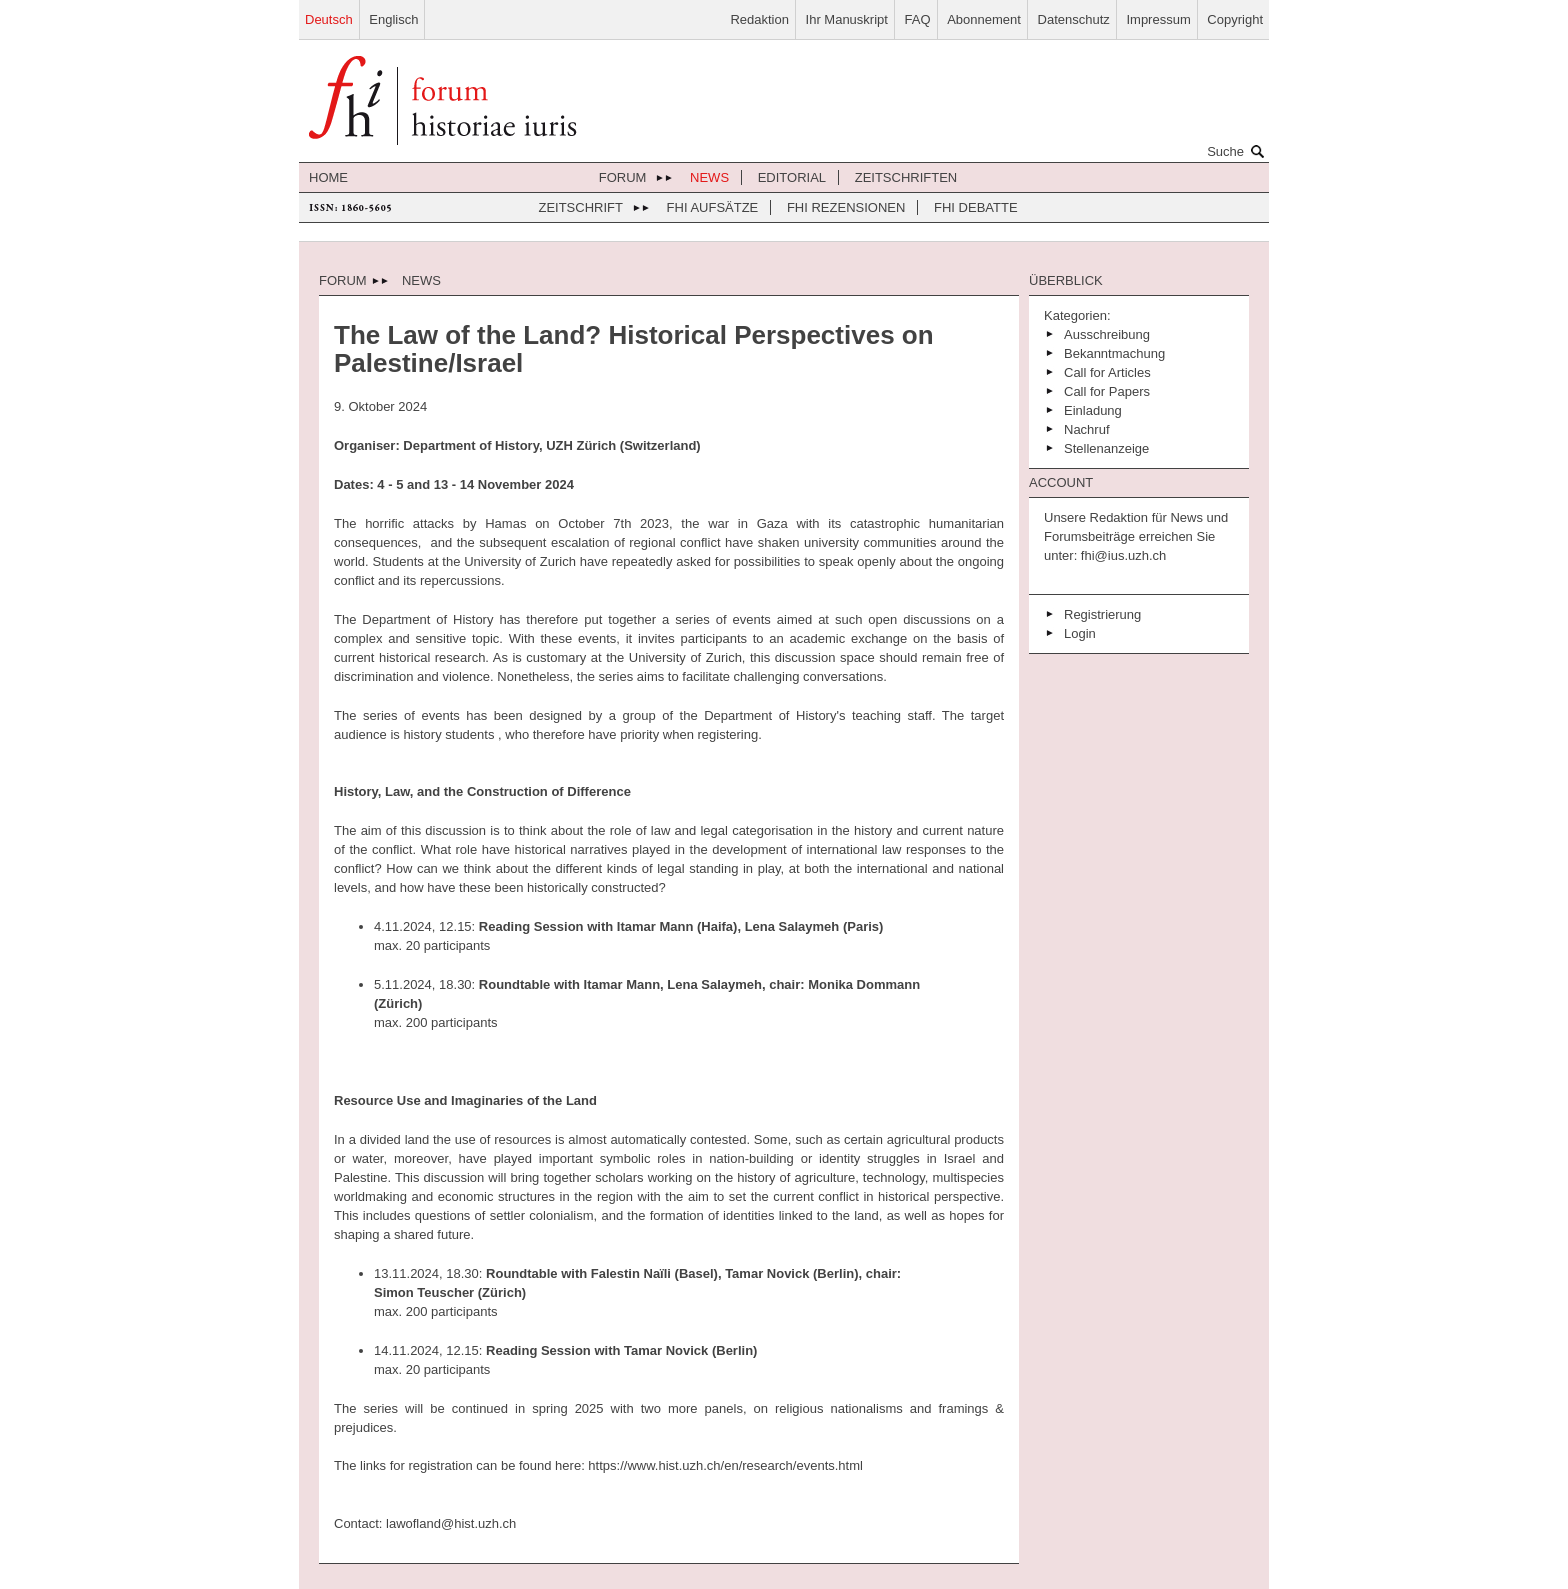 This screenshot has height=1589, width=1568. Describe the element at coordinates (976, 207) in the screenshot. I see `FHI Debatte` at that location.